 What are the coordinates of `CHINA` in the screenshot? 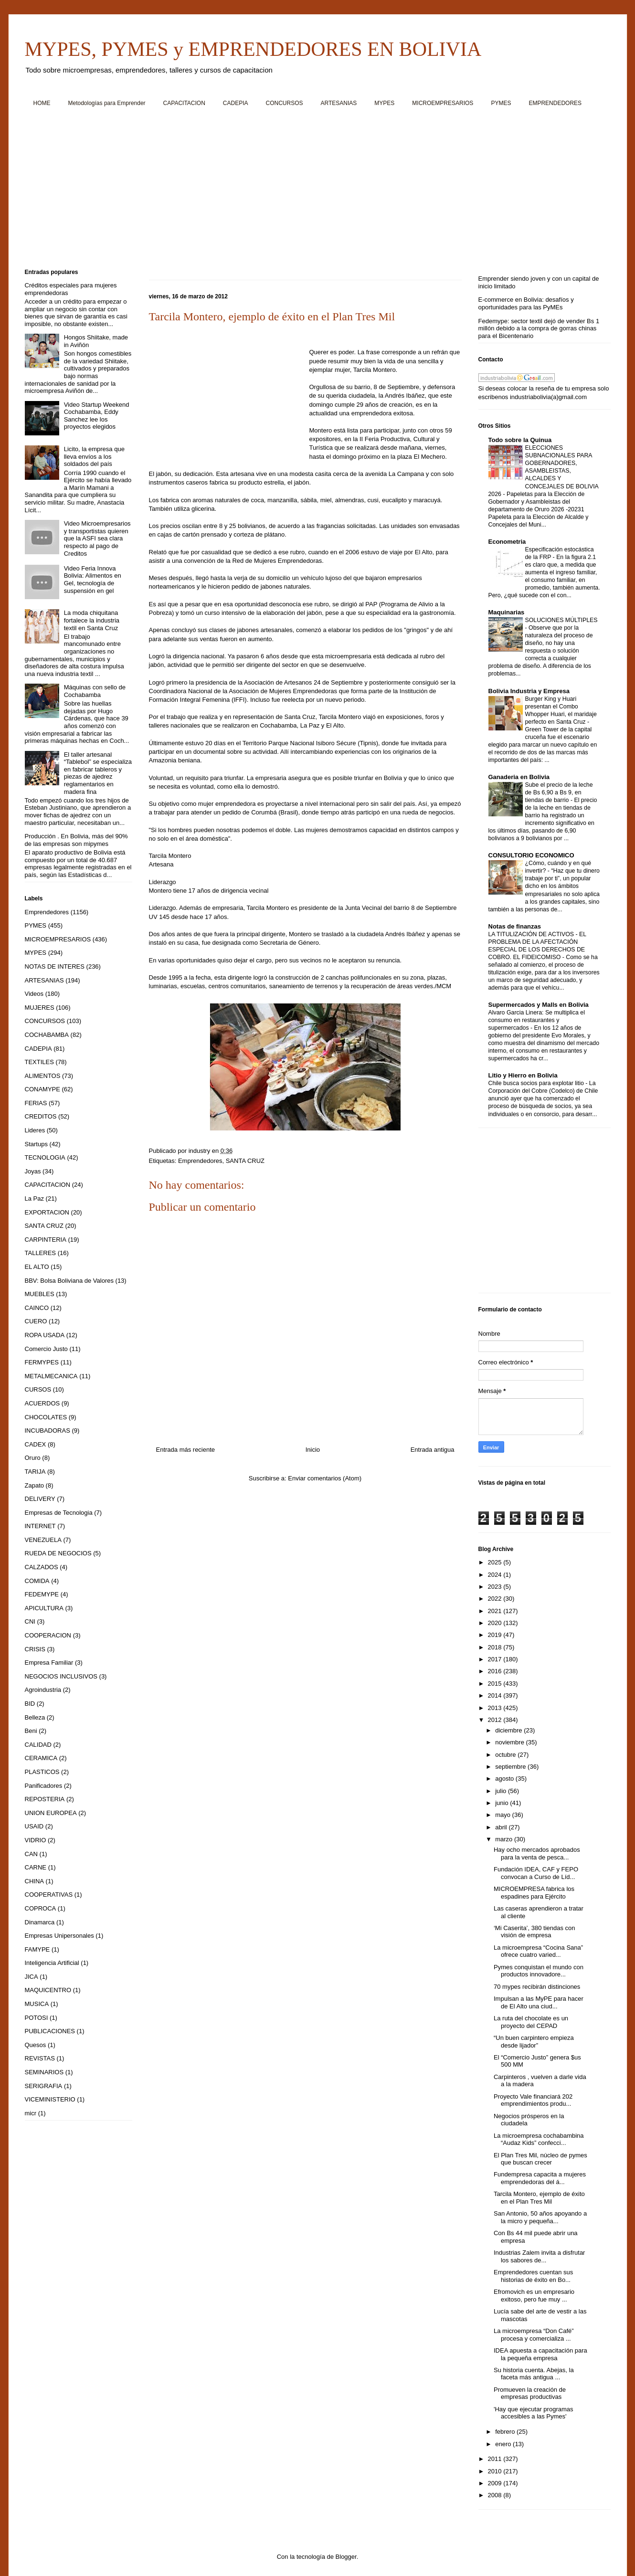 It's located at (34, 1881).